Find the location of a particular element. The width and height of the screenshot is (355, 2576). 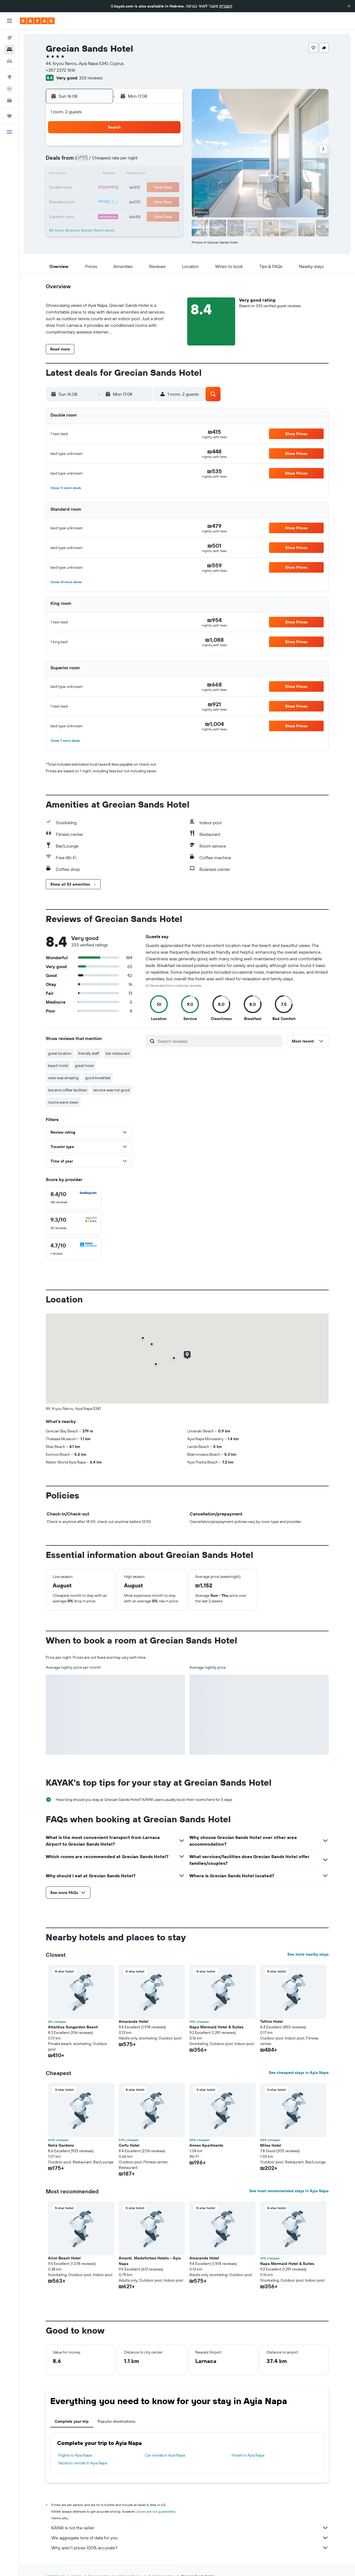

333 reviews is located at coordinates (91, 78).